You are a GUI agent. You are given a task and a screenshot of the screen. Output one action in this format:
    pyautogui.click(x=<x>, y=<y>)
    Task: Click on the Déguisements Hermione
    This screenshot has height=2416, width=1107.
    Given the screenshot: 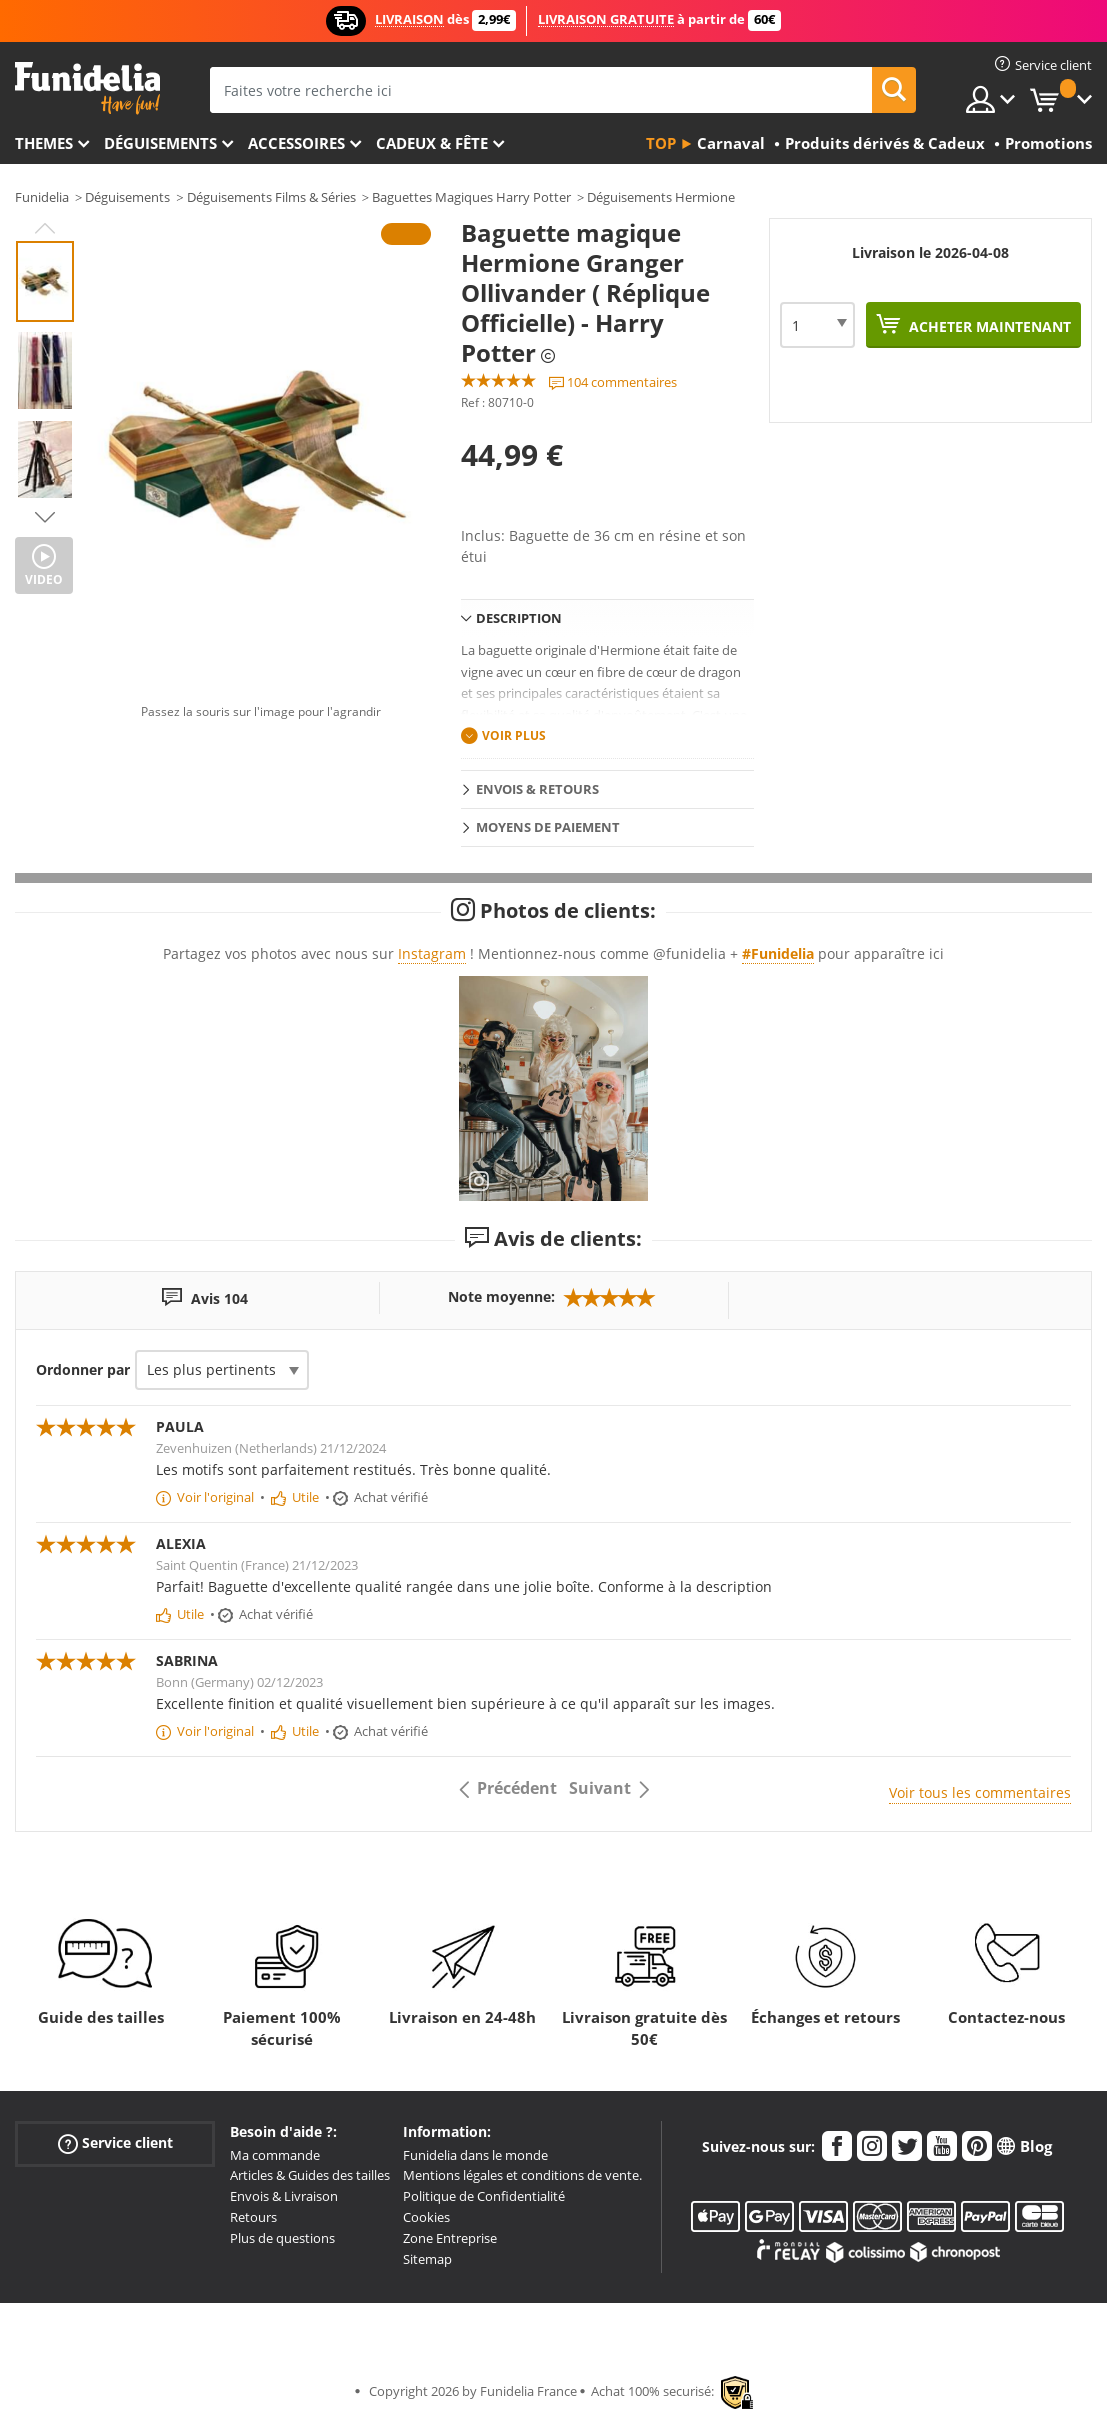 What is the action you would take?
    pyautogui.click(x=661, y=197)
    